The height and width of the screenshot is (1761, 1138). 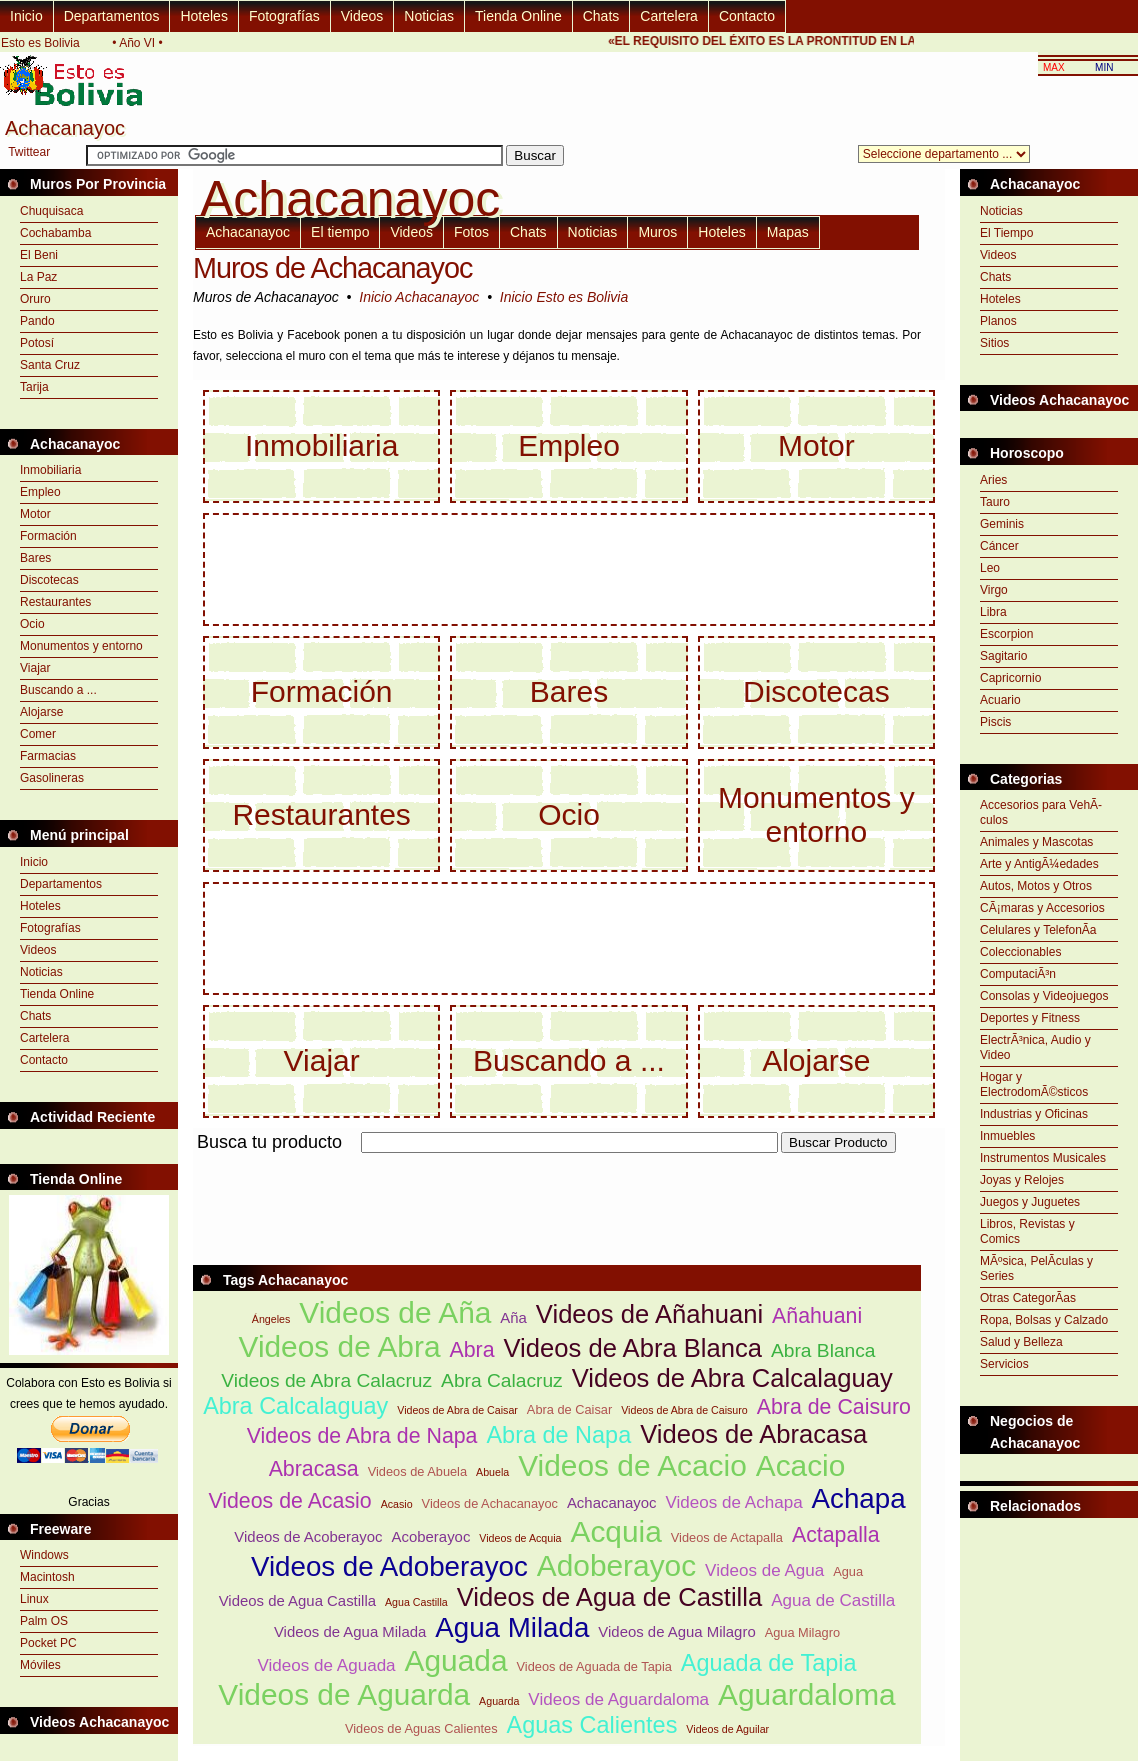 What do you see at coordinates (669, 16) in the screenshot?
I see `Cartelera` at bounding box center [669, 16].